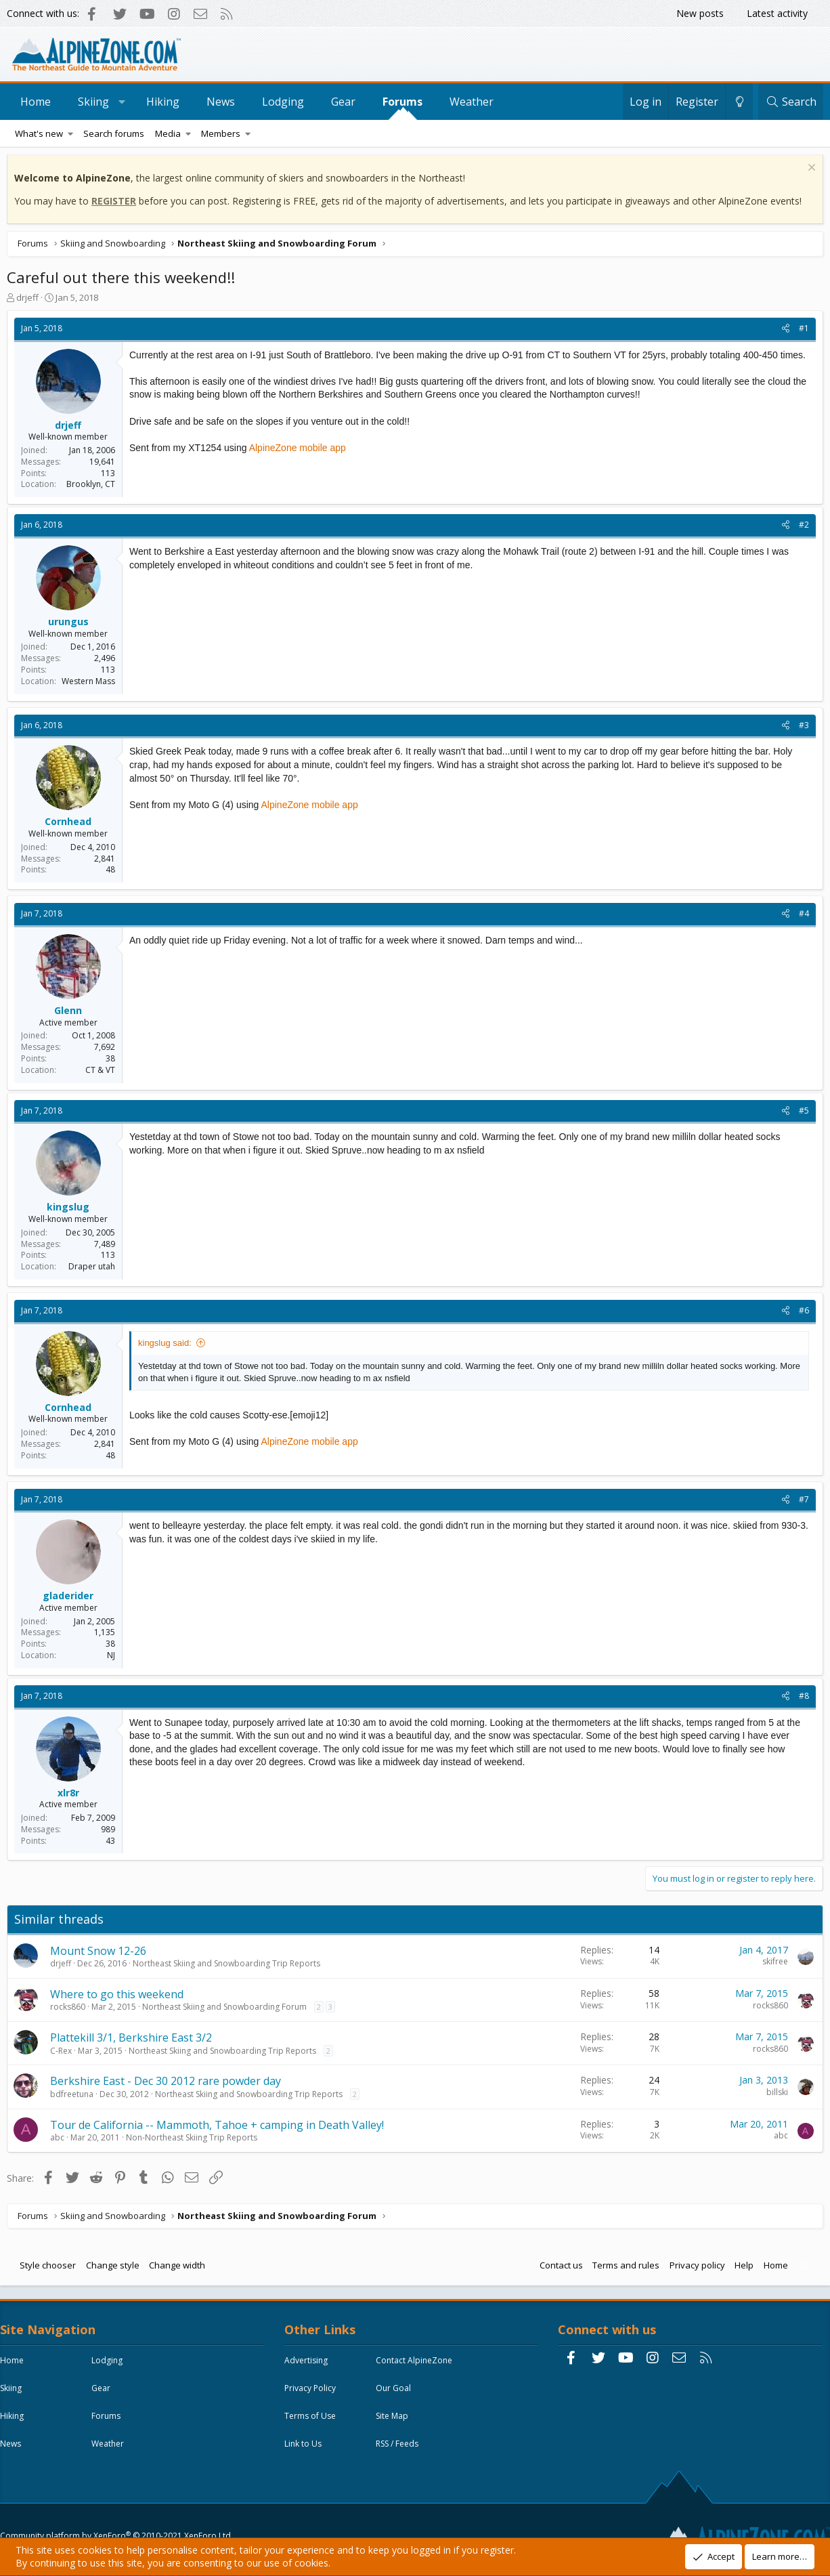 The image size is (830, 2576). I want to click on bdfreetuna, so click(75, 2097).